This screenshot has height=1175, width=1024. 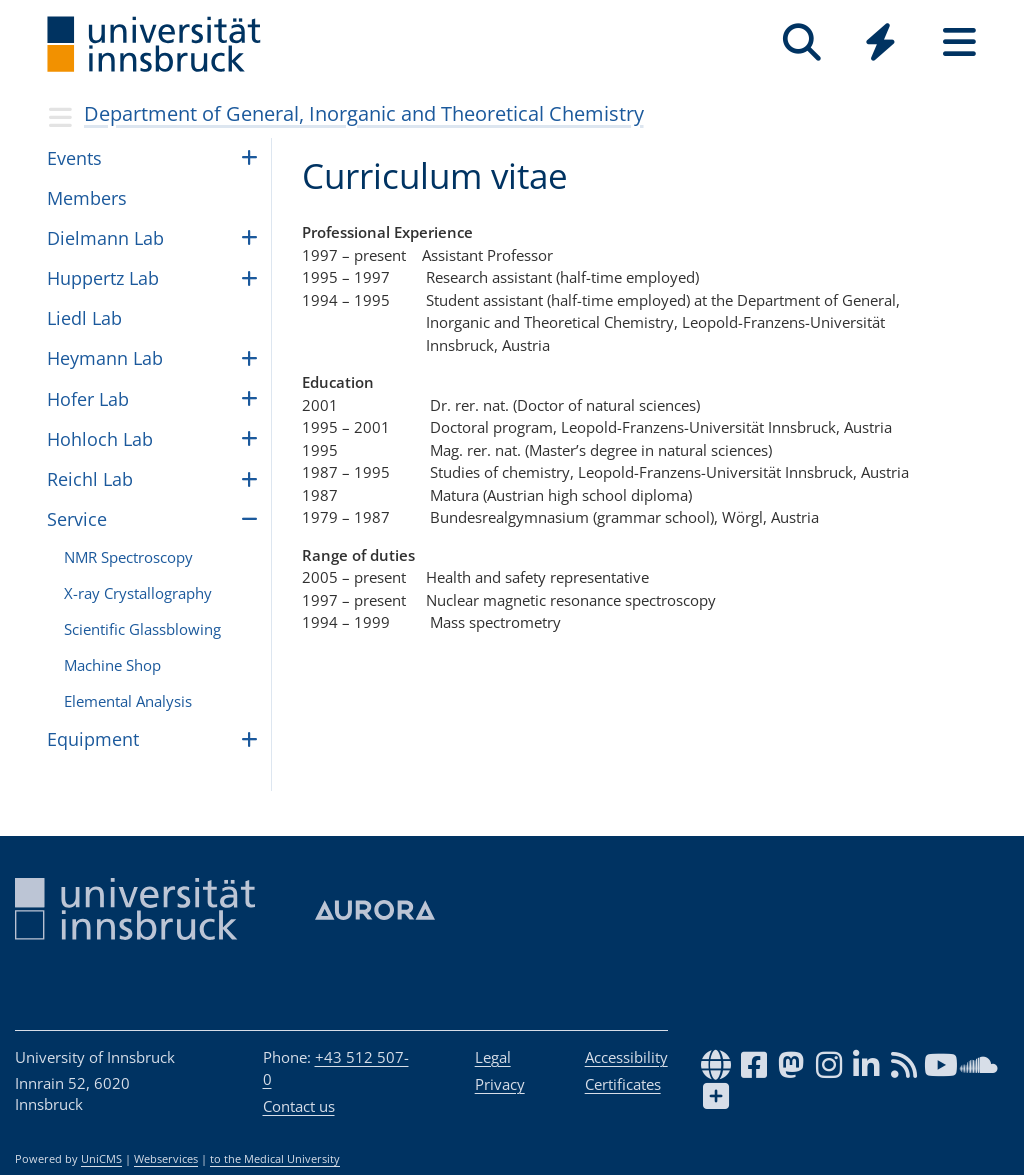 What do you see at coordinates (100, 439) in the screenshot?
I see `Hohloch Lab` at bounding box center [100, 439].